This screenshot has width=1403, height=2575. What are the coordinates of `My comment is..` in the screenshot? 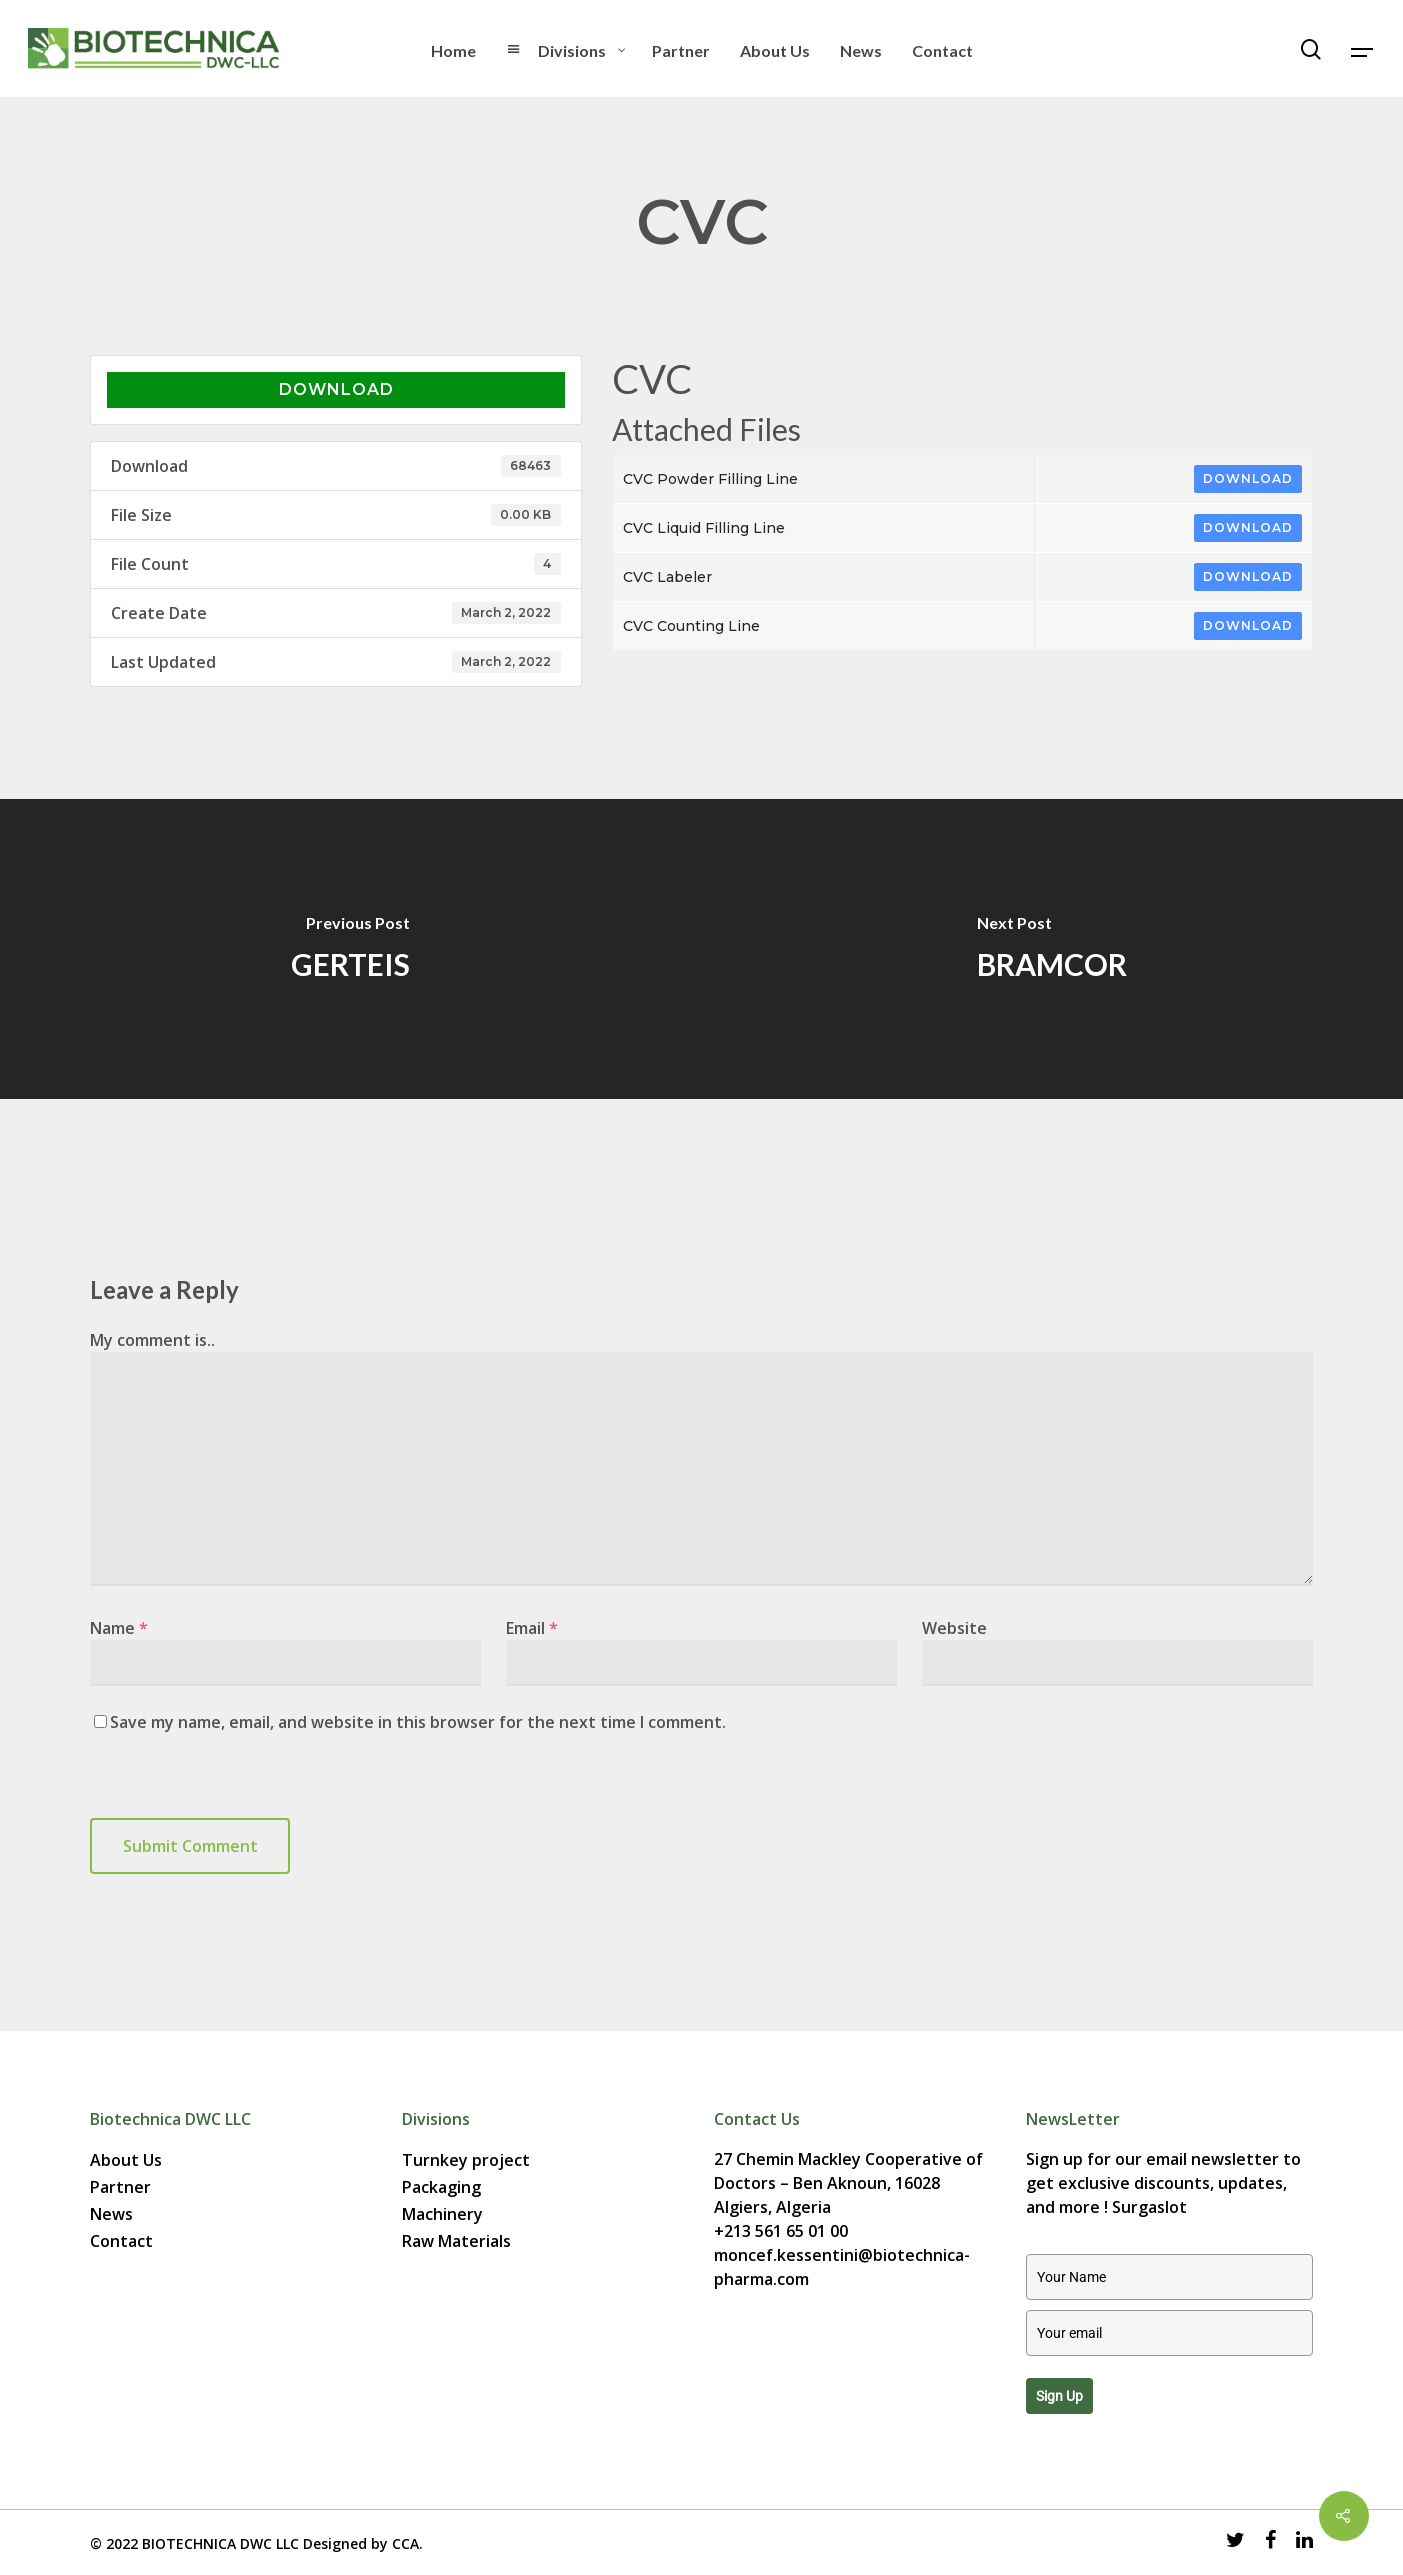 It's located at (152, 1340).